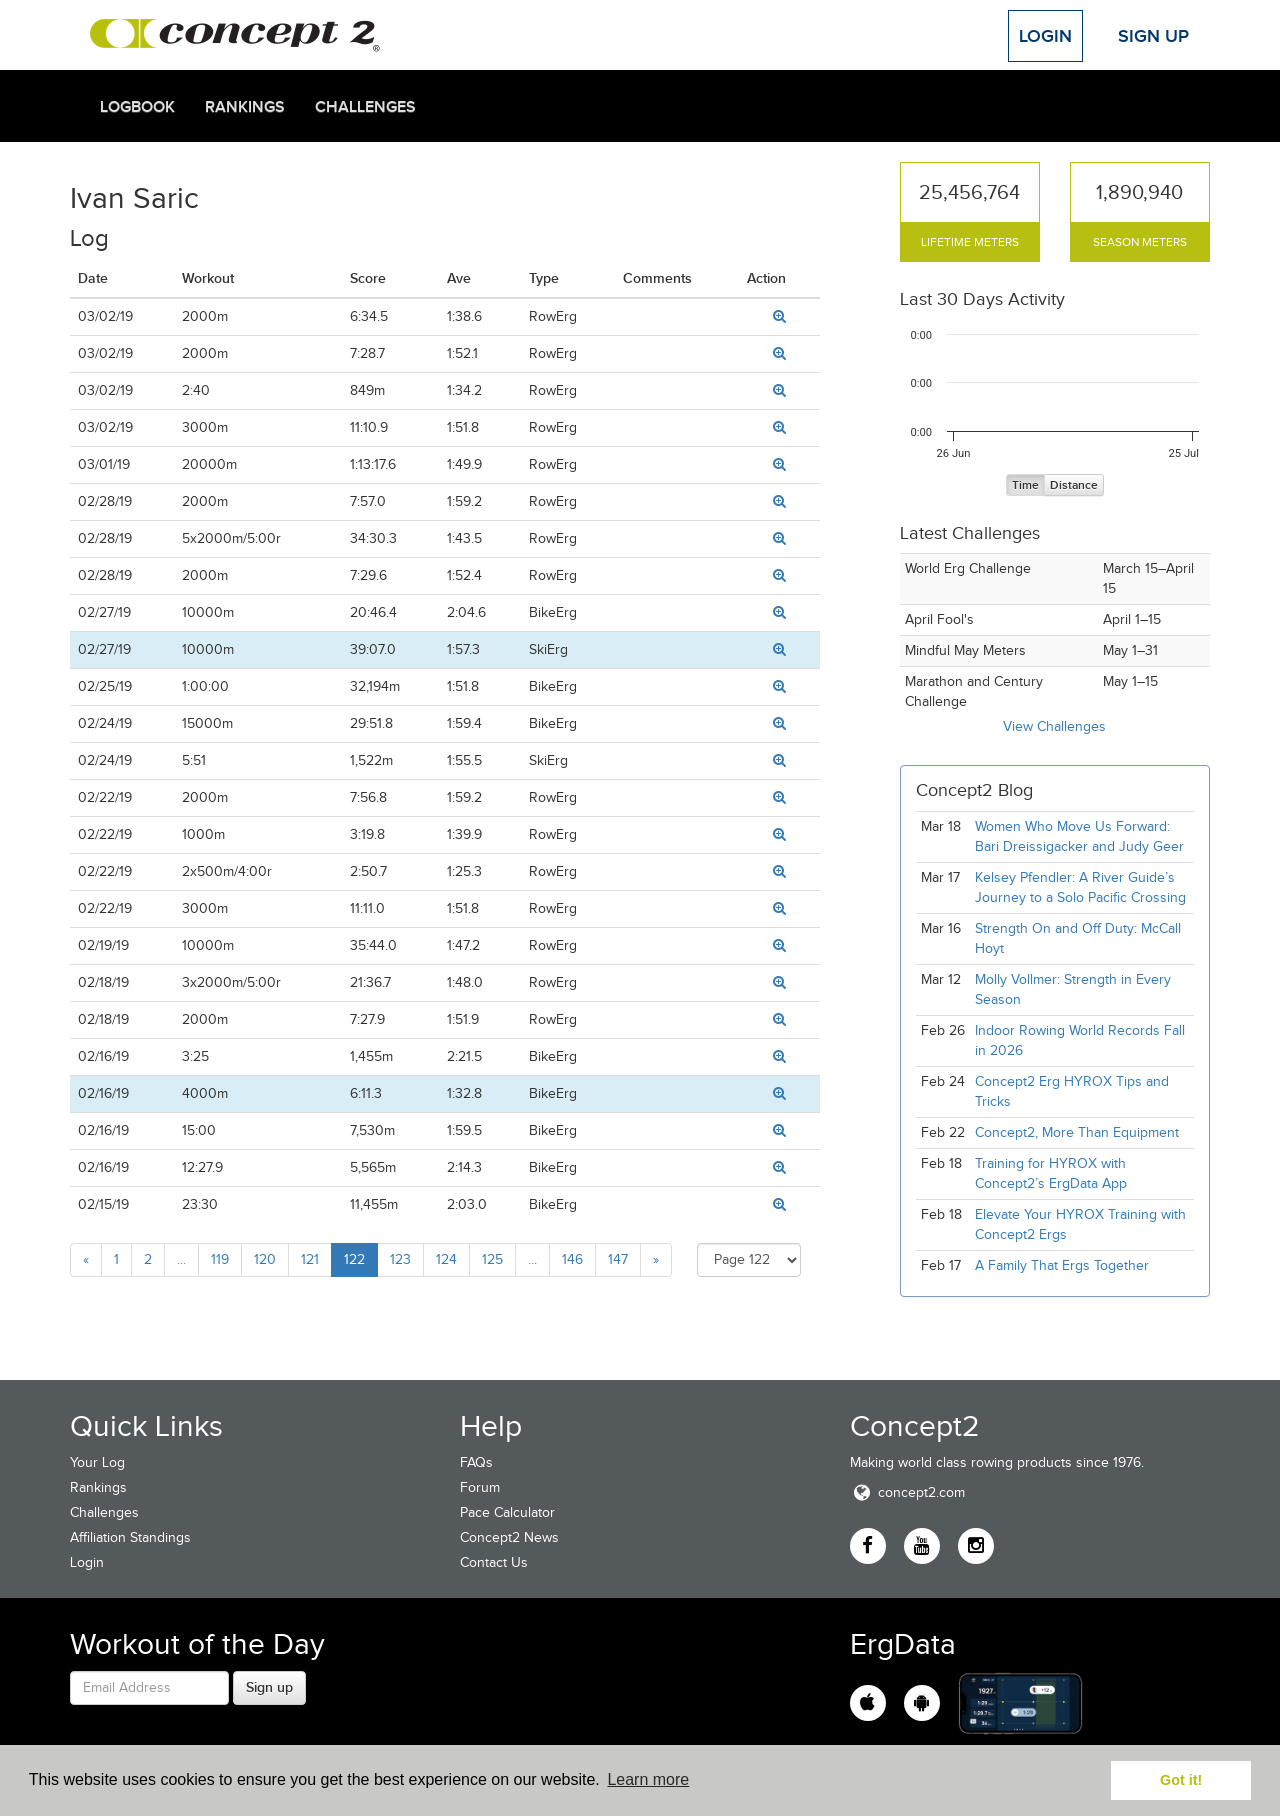  I want to click on Logbook, so click(137, 107).